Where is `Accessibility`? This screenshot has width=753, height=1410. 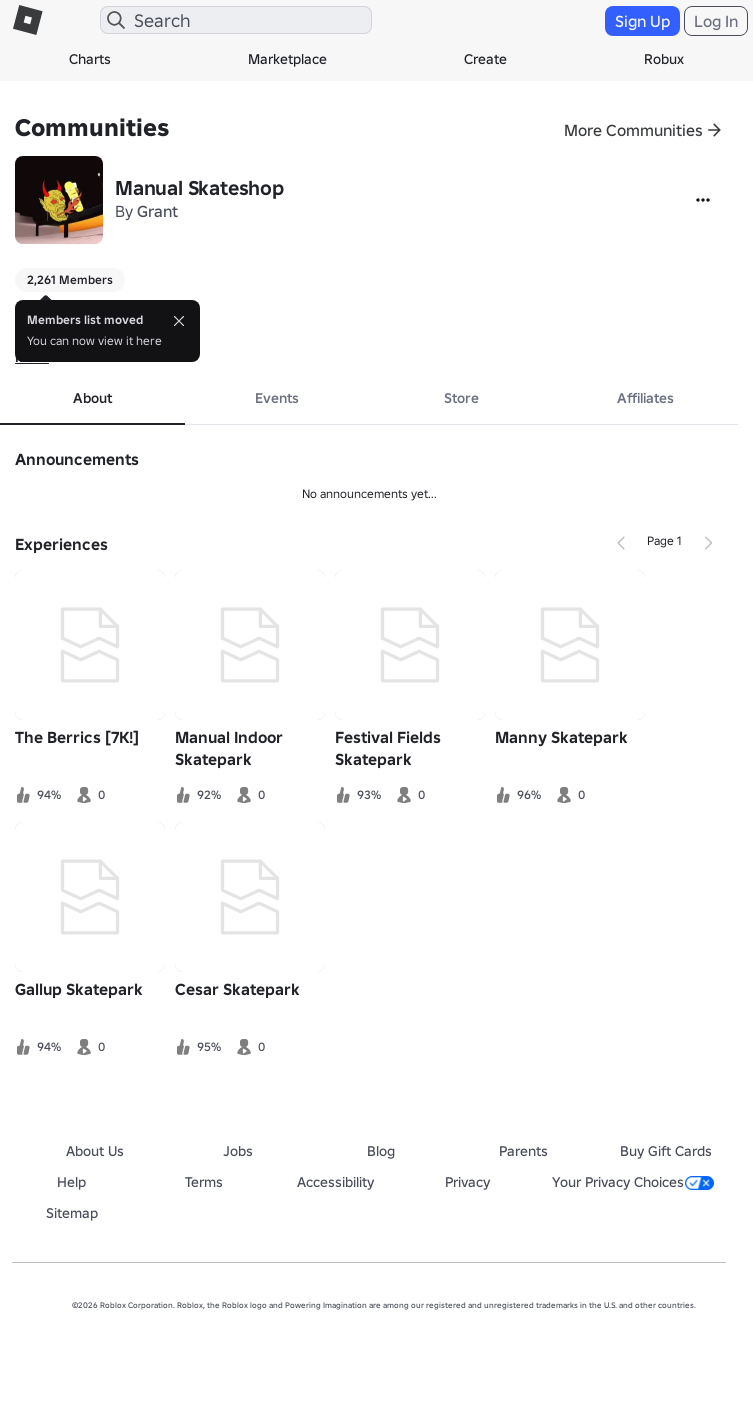
Accessibility is located at coordinates (335, 1182).